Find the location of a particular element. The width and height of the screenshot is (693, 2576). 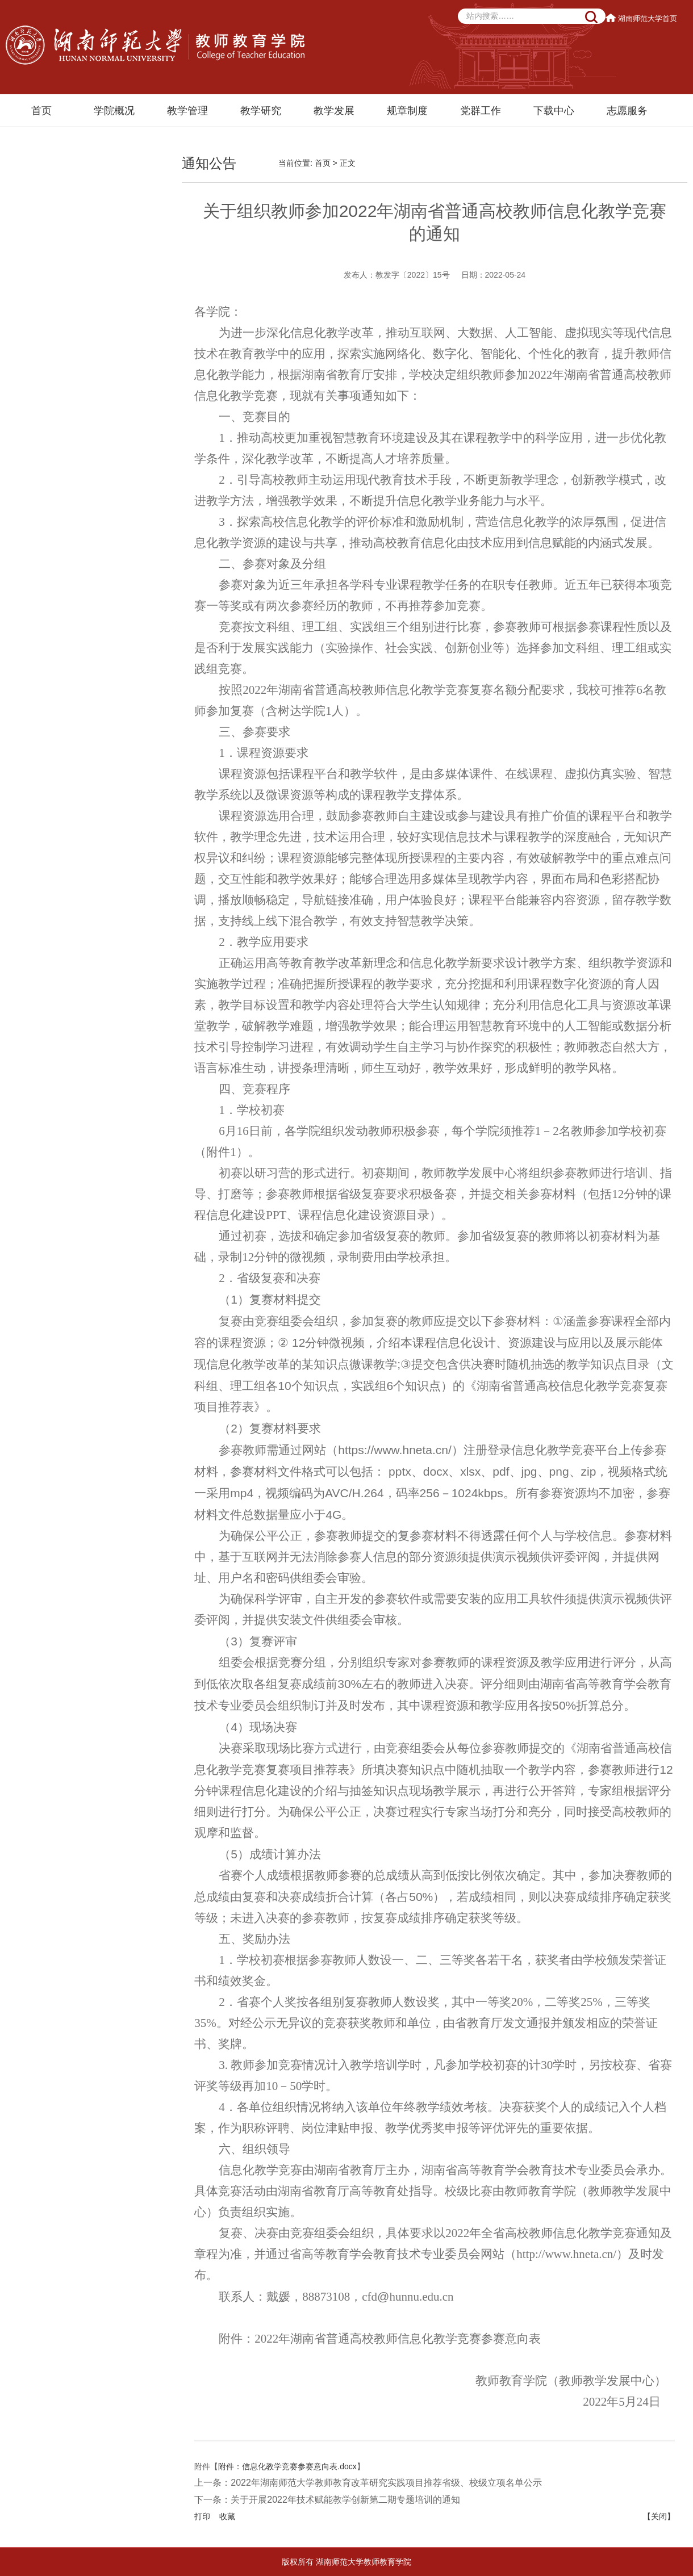

附件：信息化教学竞赛参赛意向表.docx is located at coordinates (287, 2466).